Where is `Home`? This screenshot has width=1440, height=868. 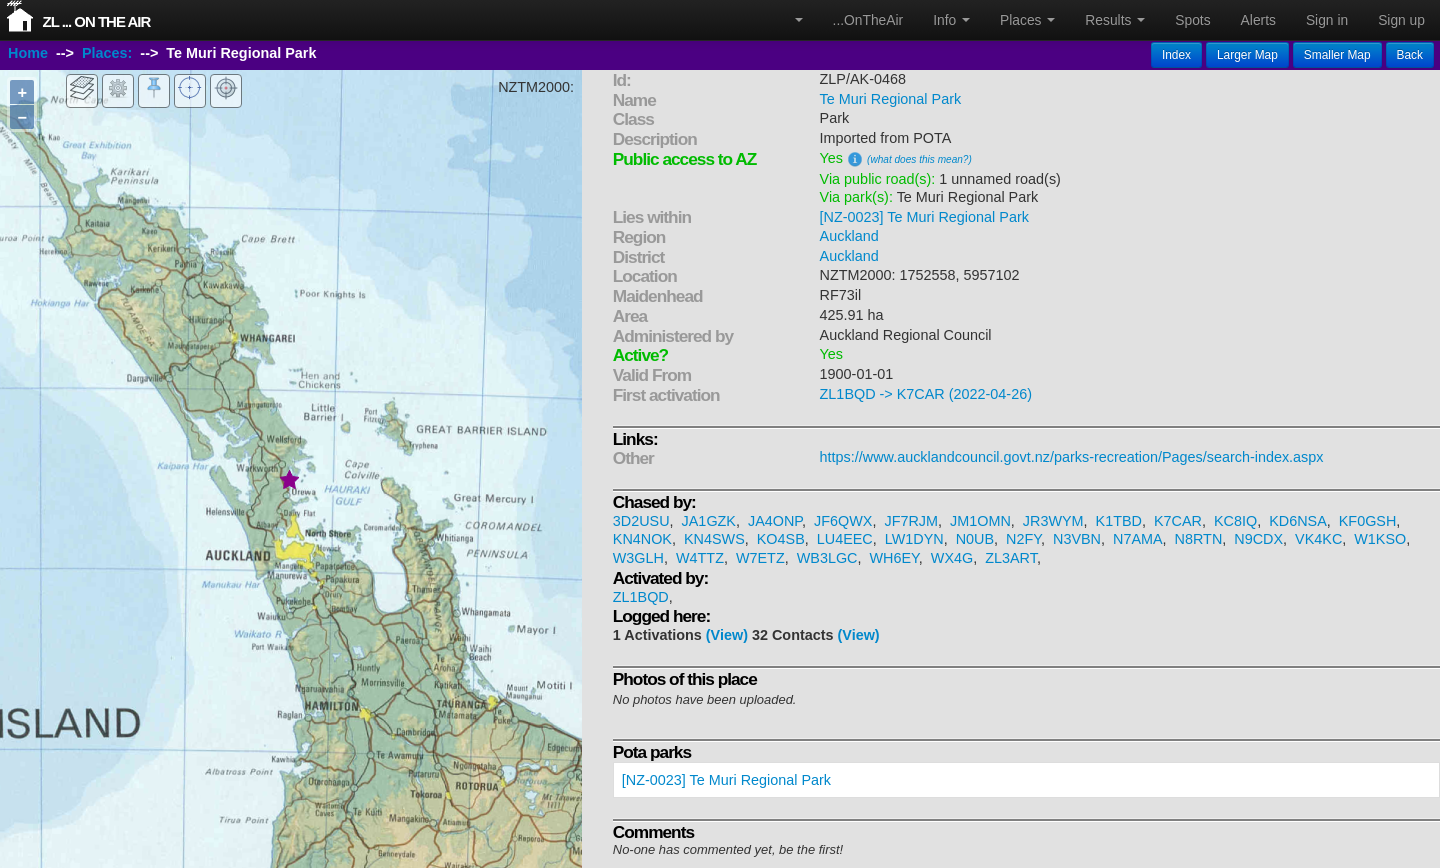 Home is located at coordinates (28, 53).